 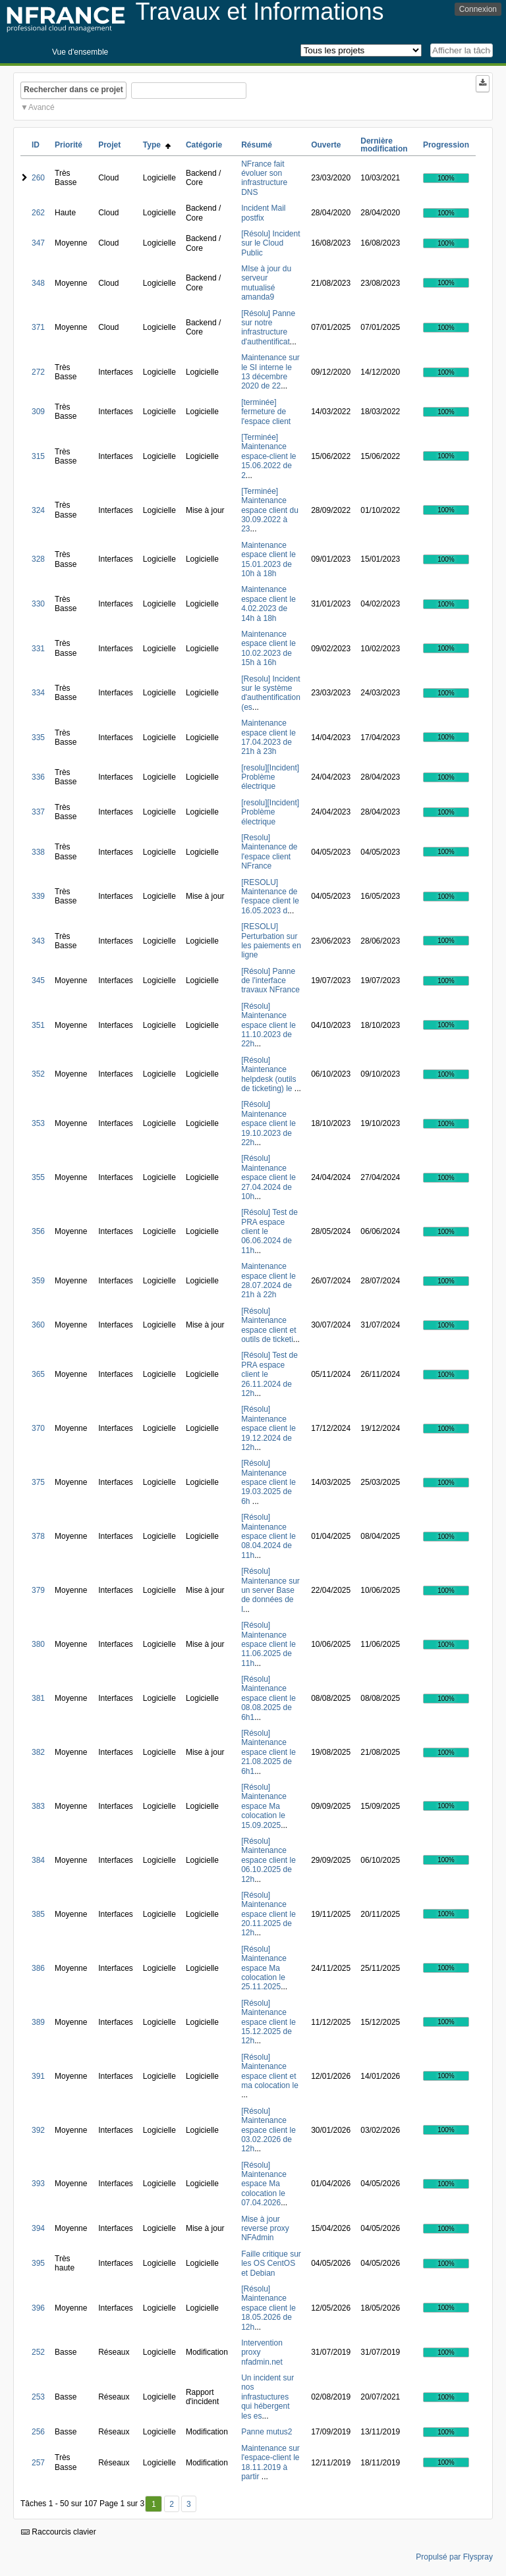 I want to click on 334, so click(x=38, y=692).